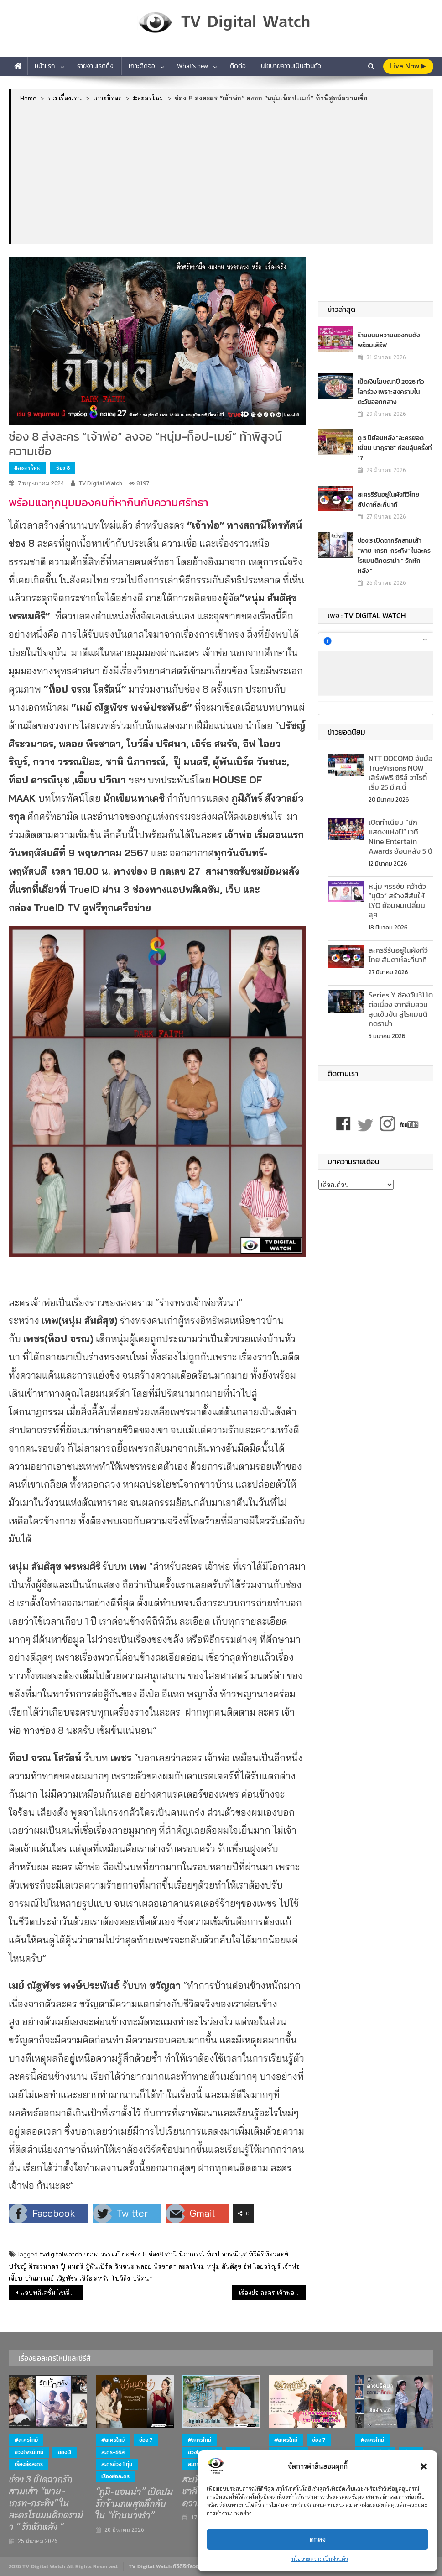 This screenshot has height=2576, width=442. I want to click on What’s new, so click(192, 66).